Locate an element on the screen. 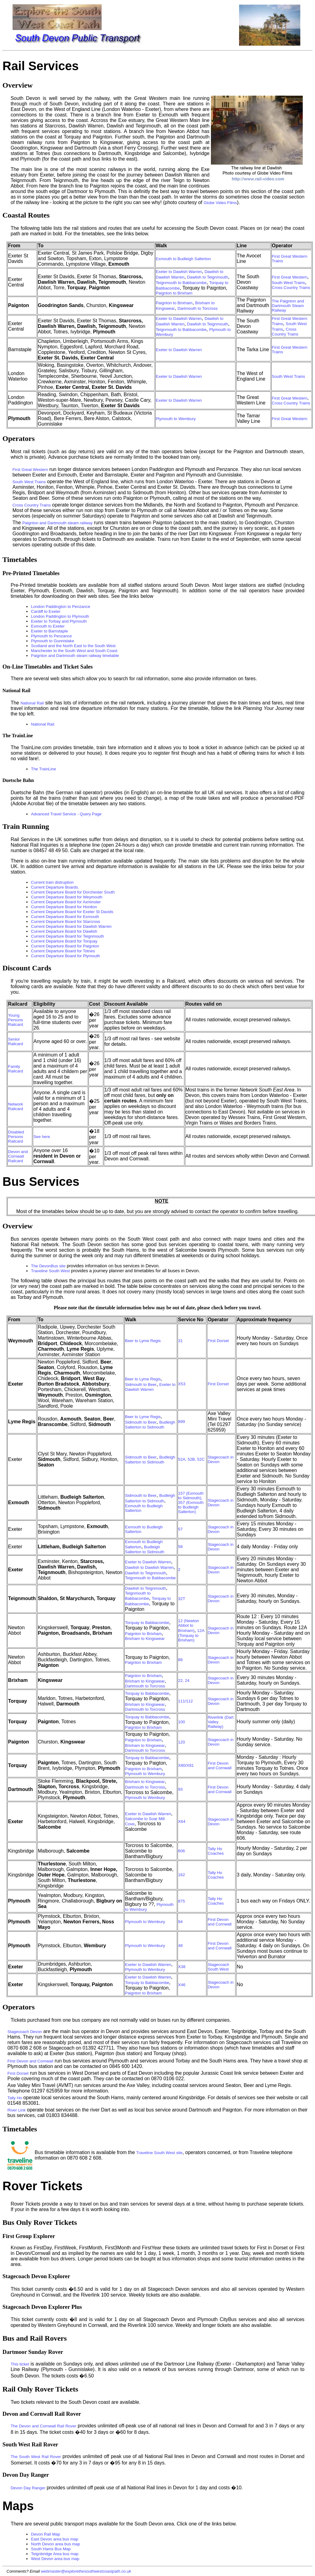 This screenshot has height=2576, width=315. The DevonBus site is located at coordinates (48, 1266).